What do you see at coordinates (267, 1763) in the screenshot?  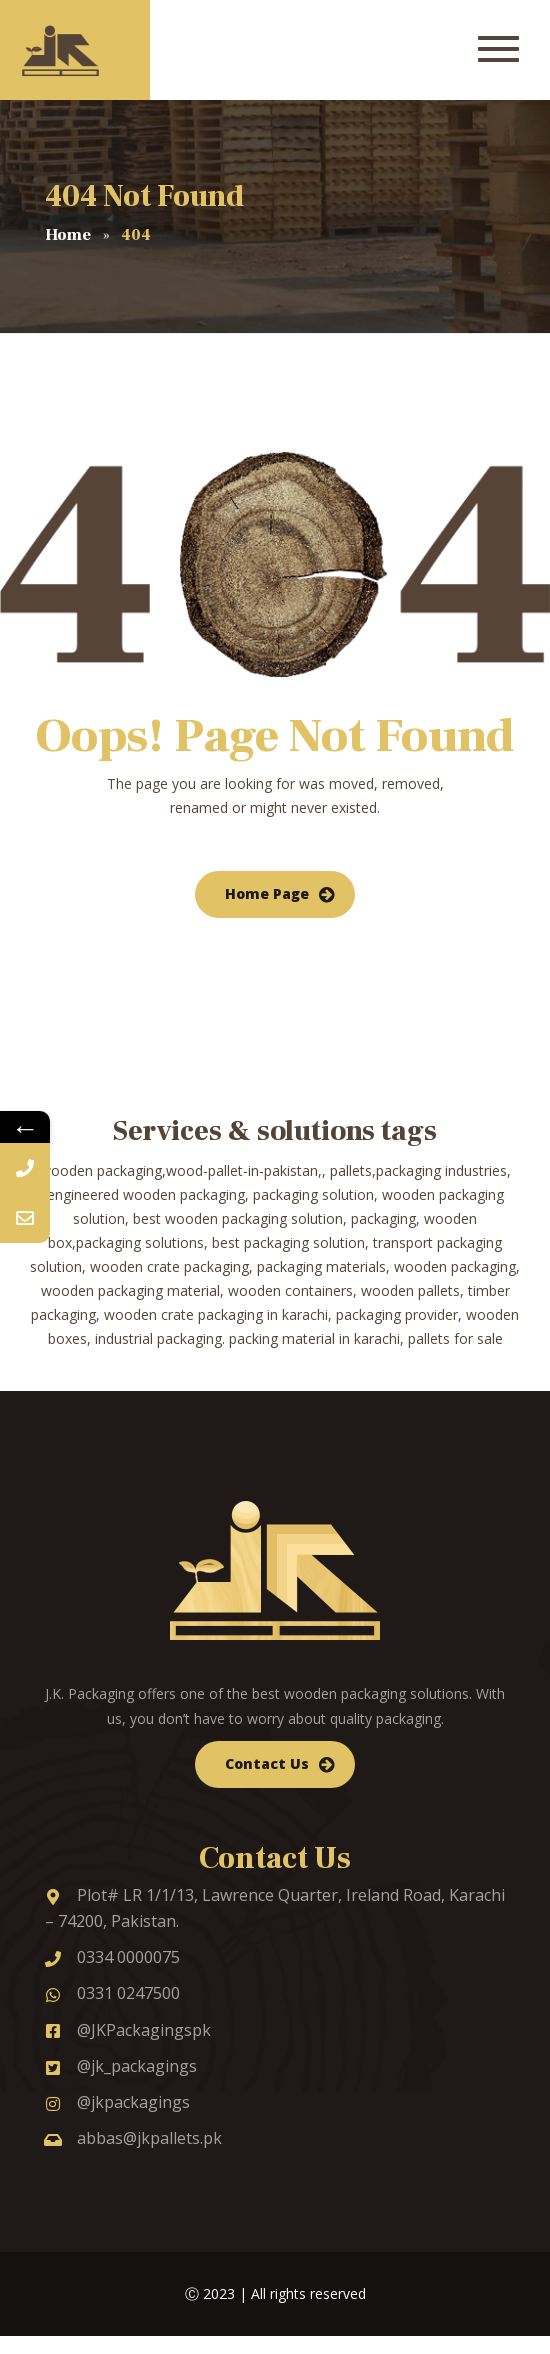 I see `Contact Us` at bounding box center [267, 1763].